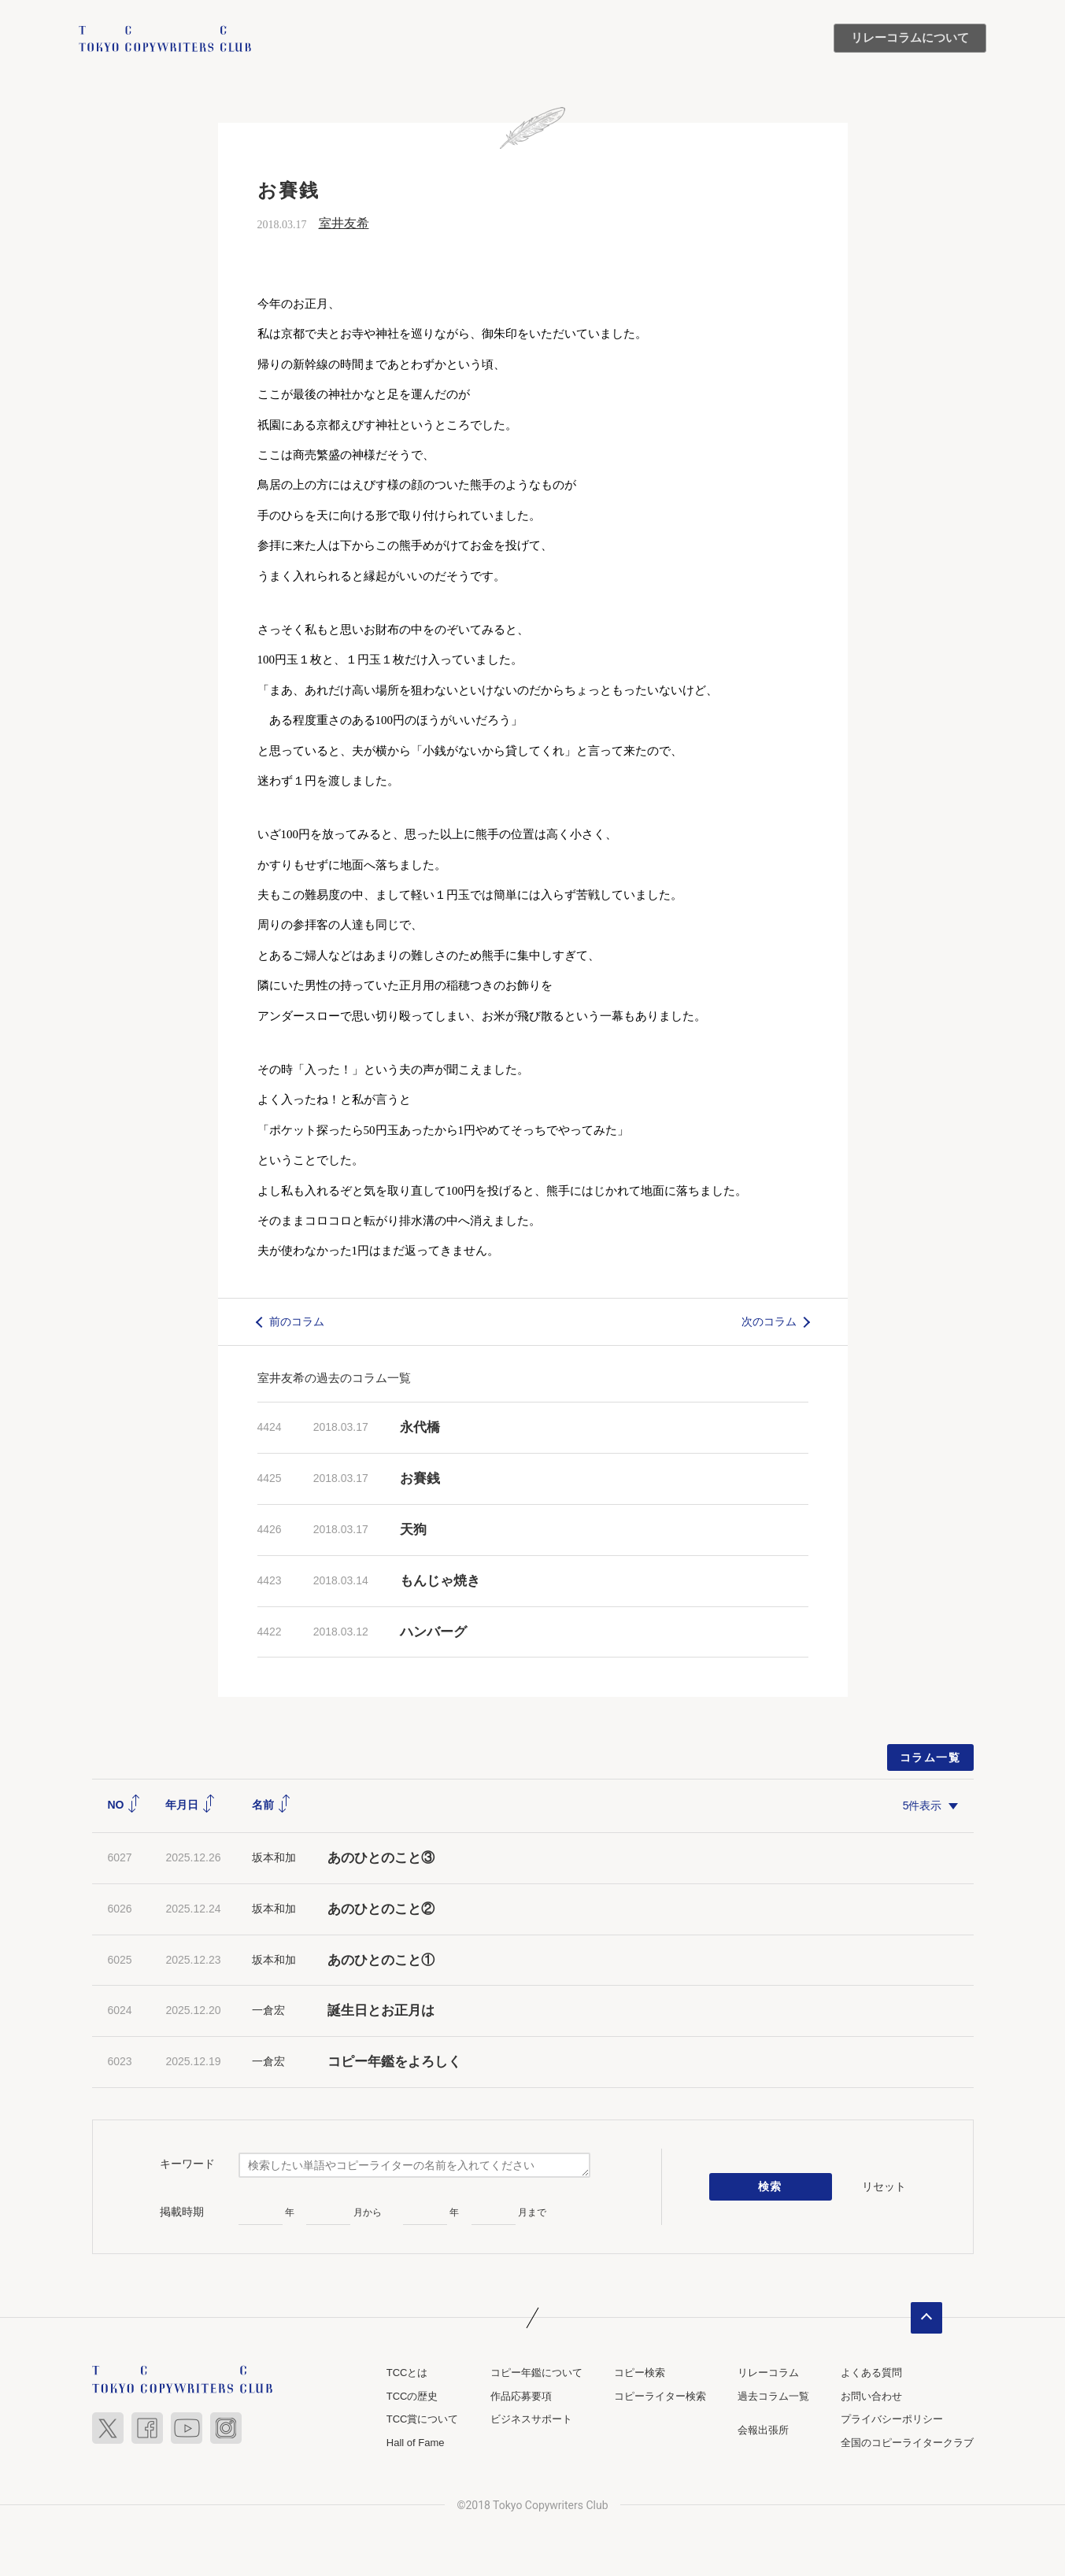  I want to click on ページトップへ, so click(926, 2318).